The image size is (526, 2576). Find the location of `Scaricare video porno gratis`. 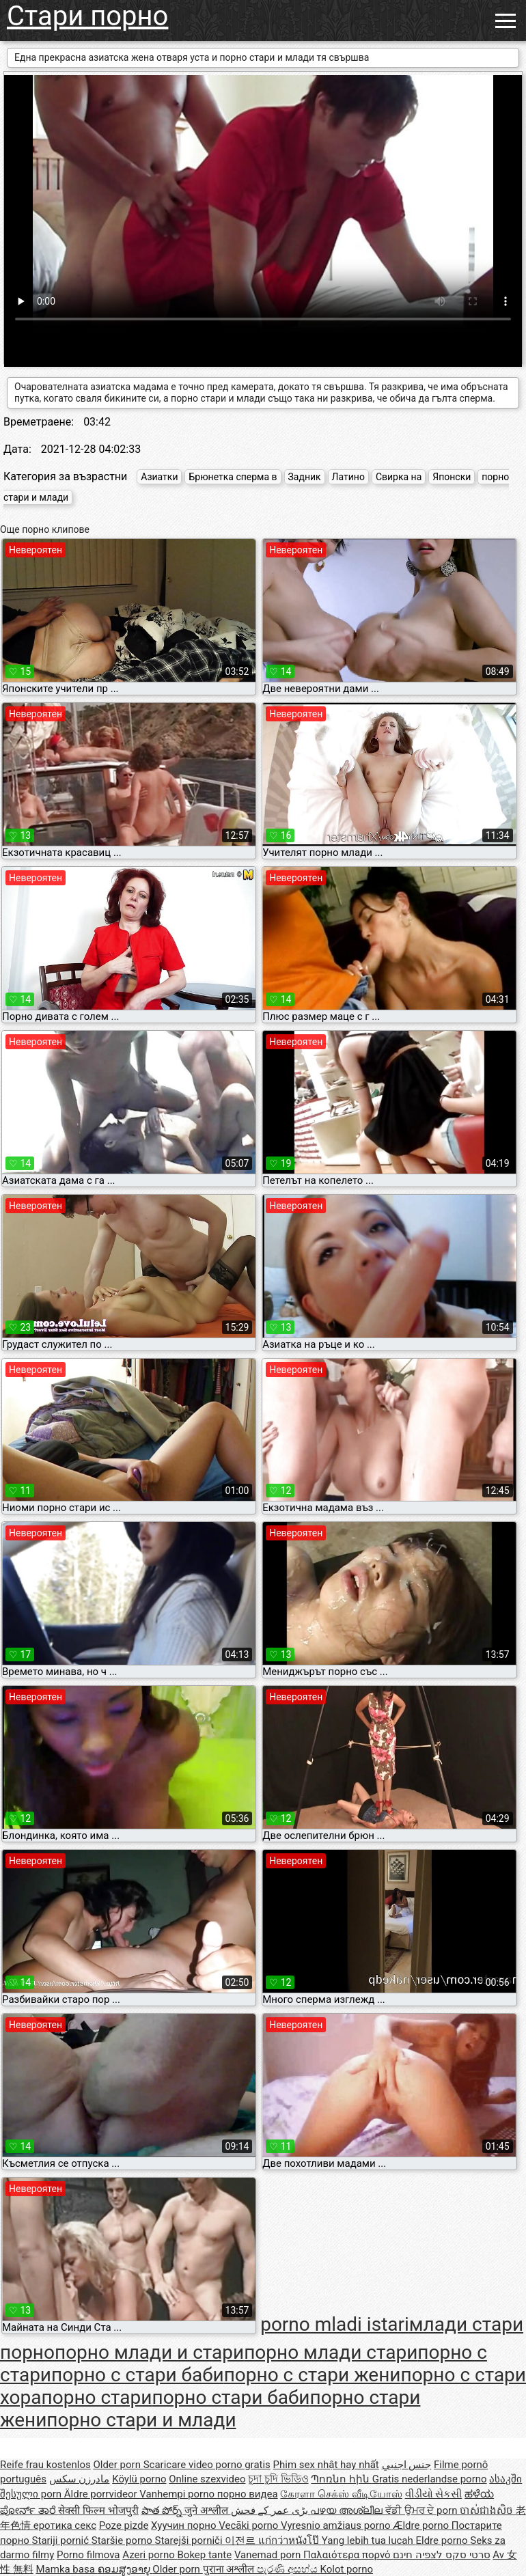

Scaricare video porno gratis is located at coordinates (207, 2465).